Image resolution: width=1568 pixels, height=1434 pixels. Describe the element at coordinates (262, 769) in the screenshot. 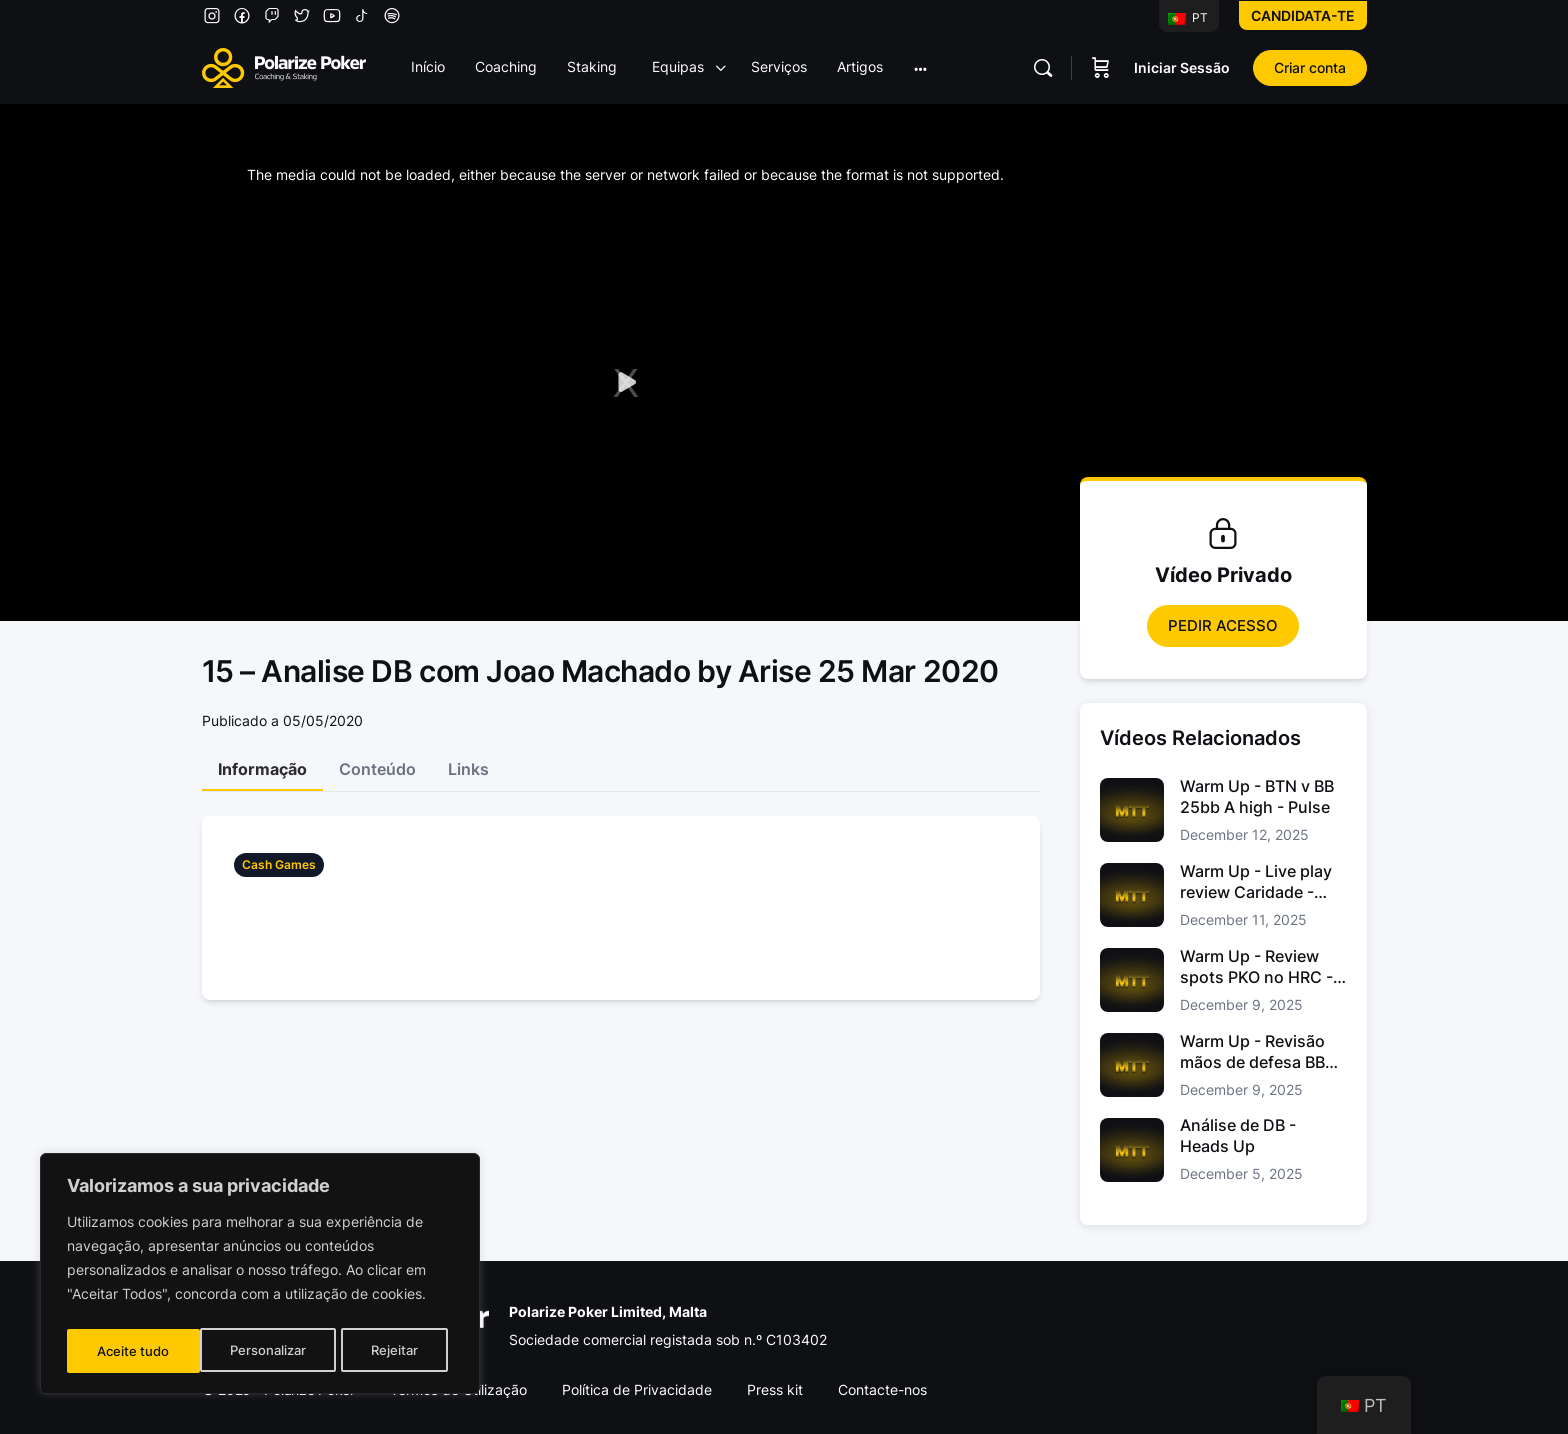

I see `Informação` at that location.